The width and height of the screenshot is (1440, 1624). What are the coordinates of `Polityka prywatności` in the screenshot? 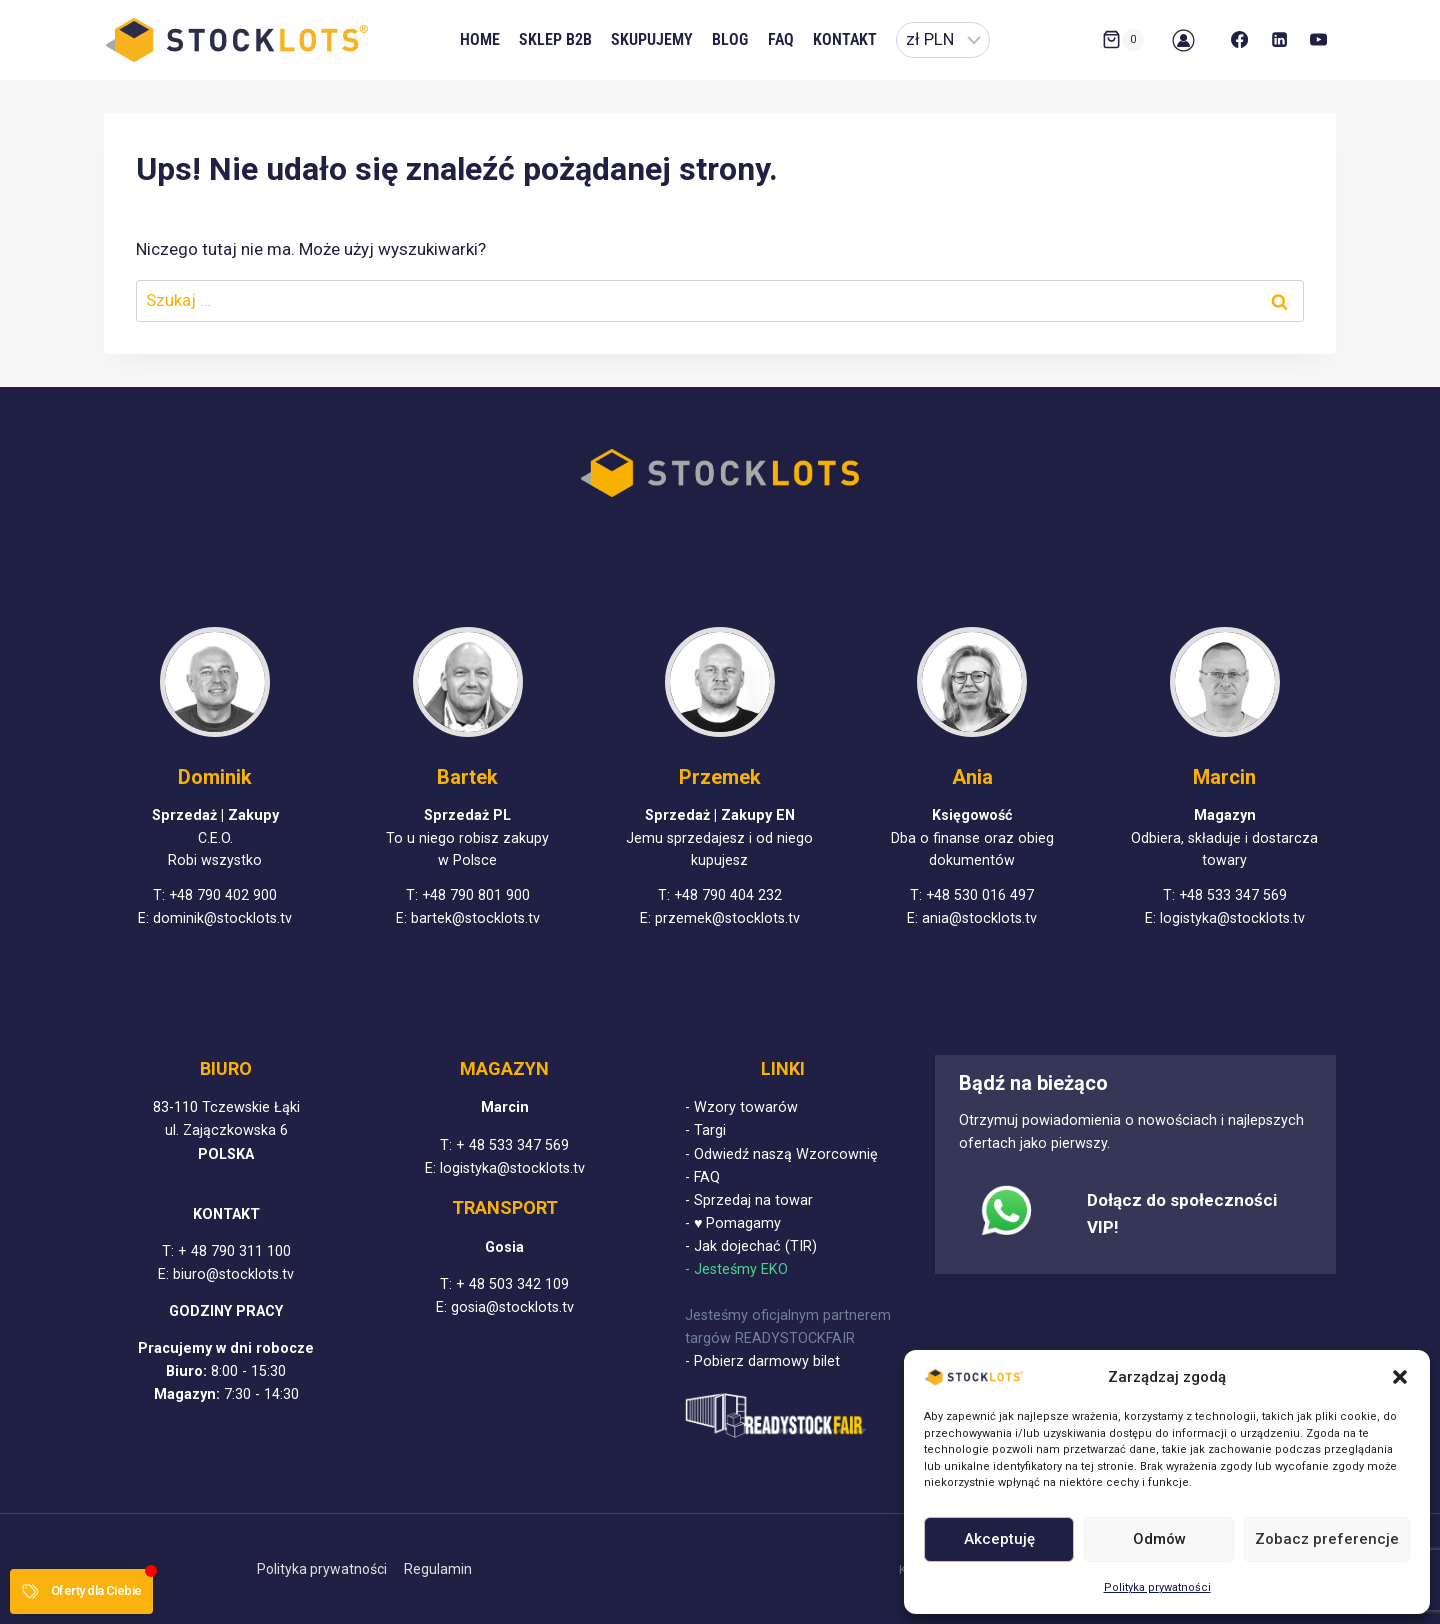 It's located at (1157, 1587).